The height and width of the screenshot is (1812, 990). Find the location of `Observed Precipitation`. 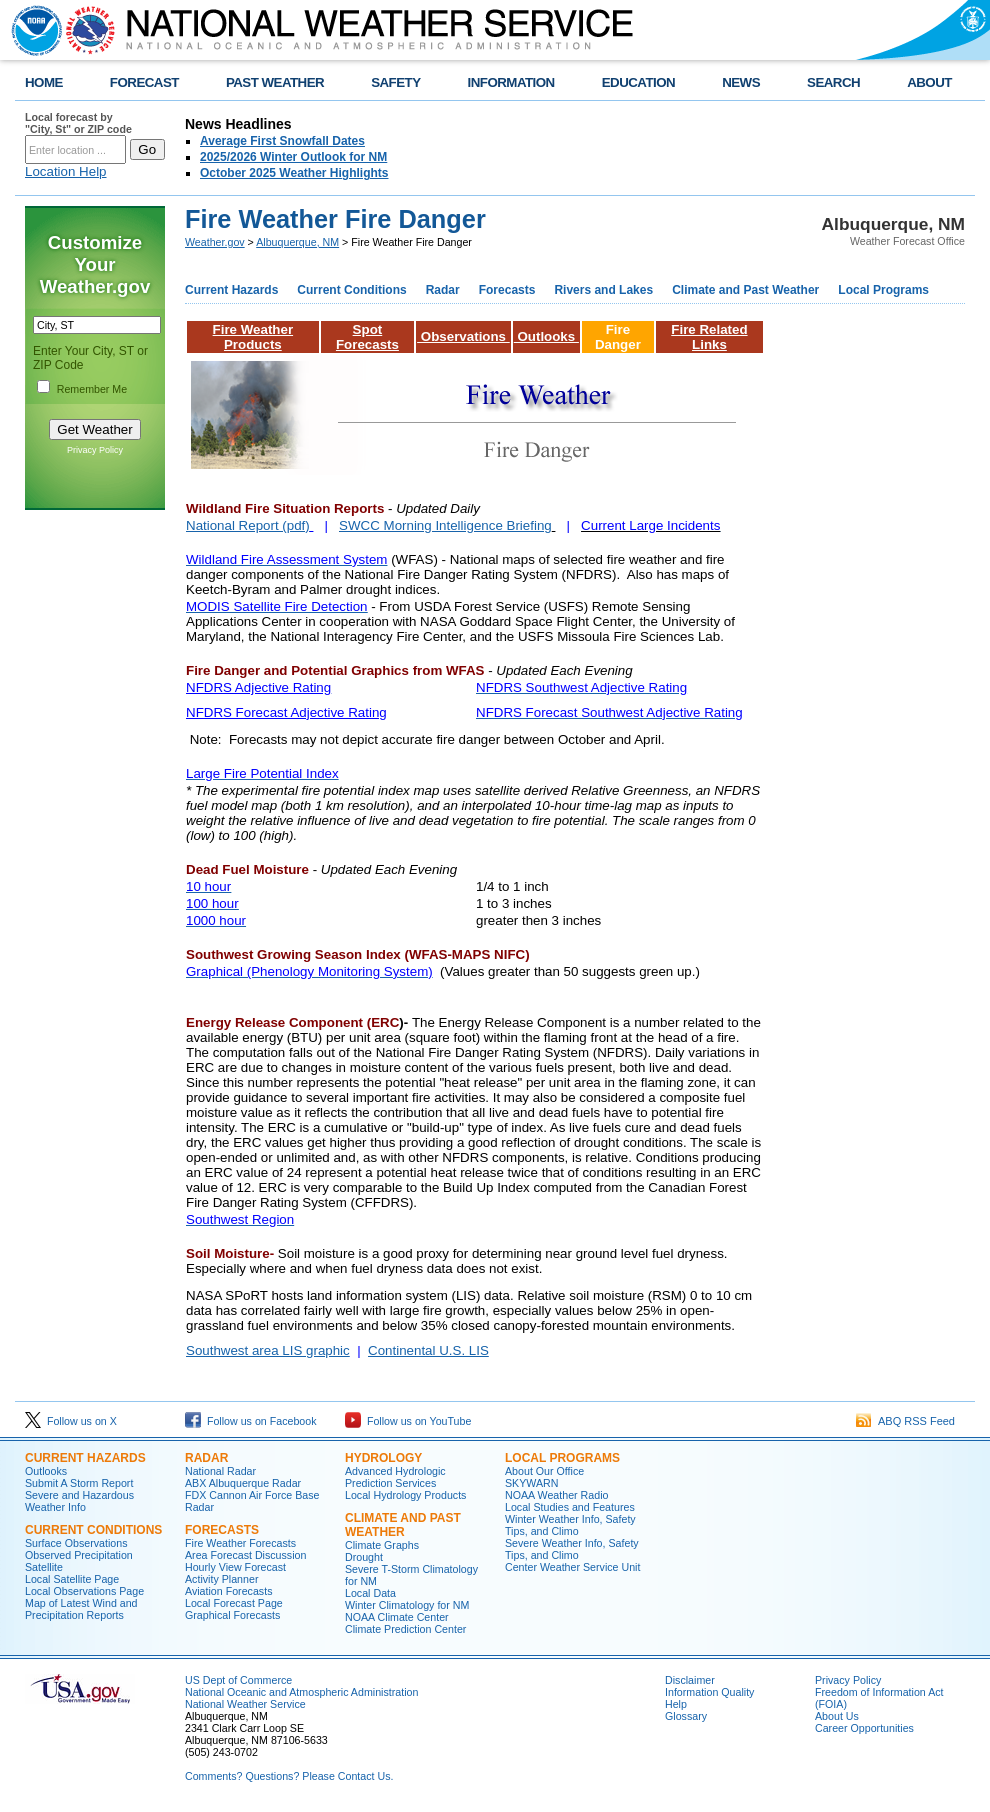

Observed Precipitation is located at coordinates (79, 1555).